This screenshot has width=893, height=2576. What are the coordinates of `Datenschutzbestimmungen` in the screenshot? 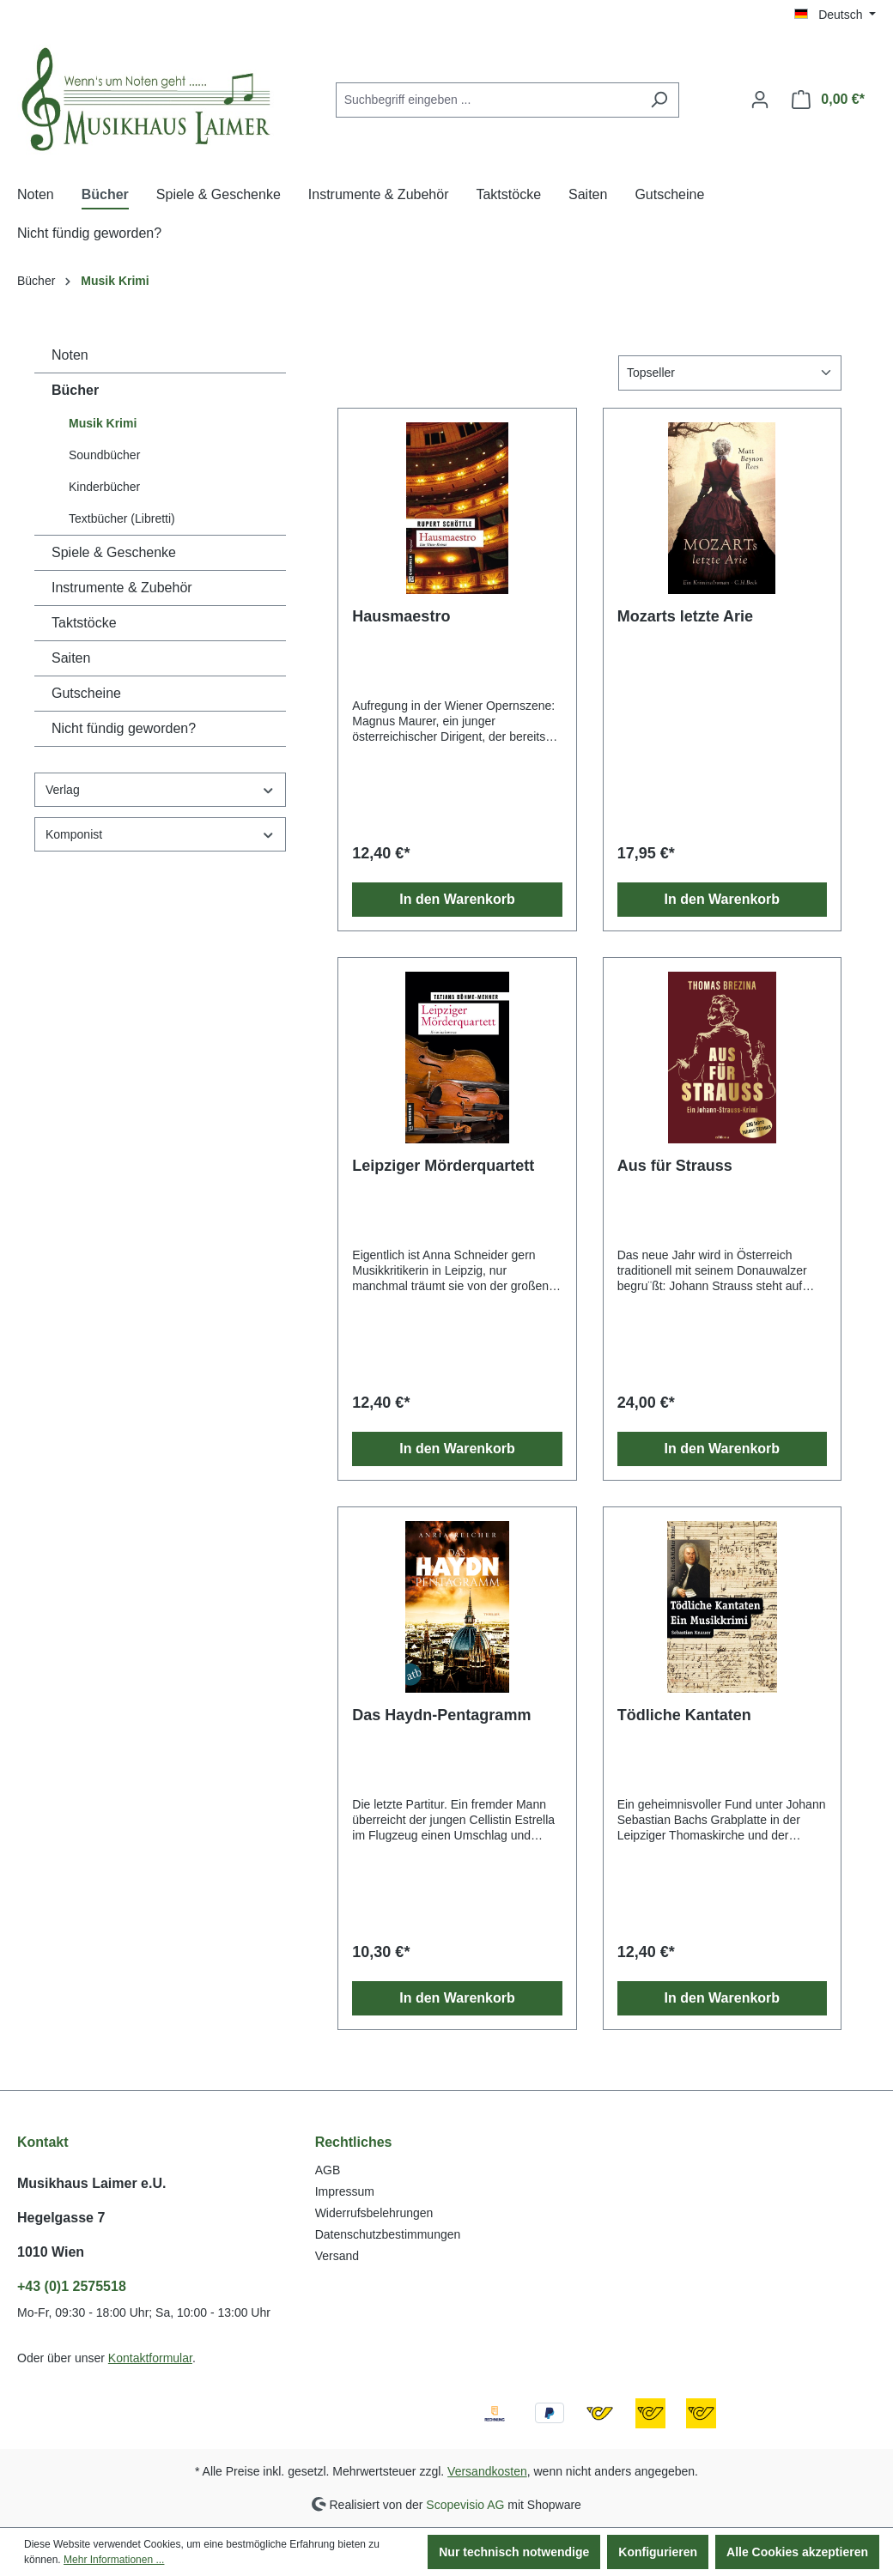 It's located at (388, 2234).